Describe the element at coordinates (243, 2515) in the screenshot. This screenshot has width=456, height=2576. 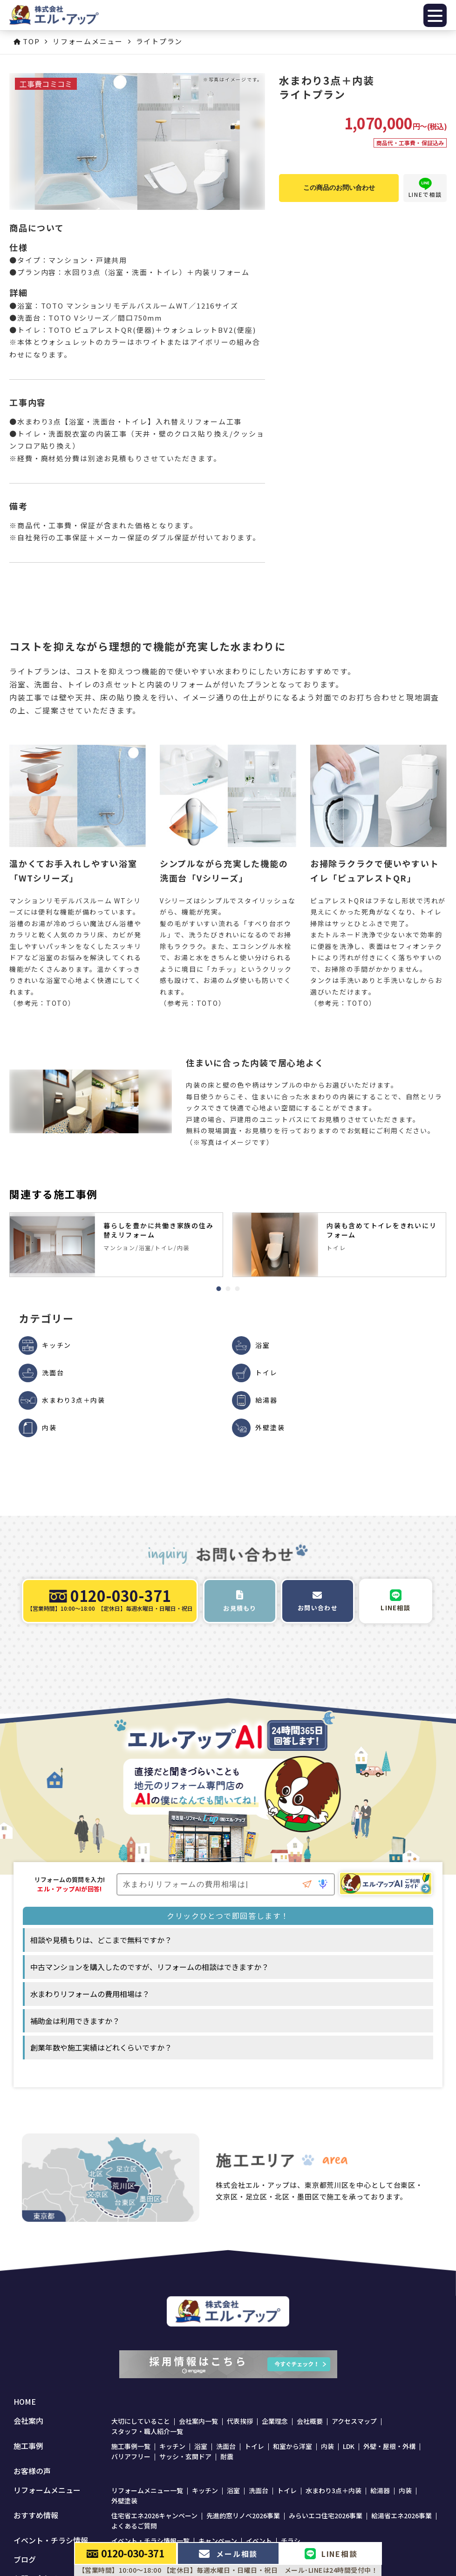
I see `先進的窓リノベ2026事業` at that location.